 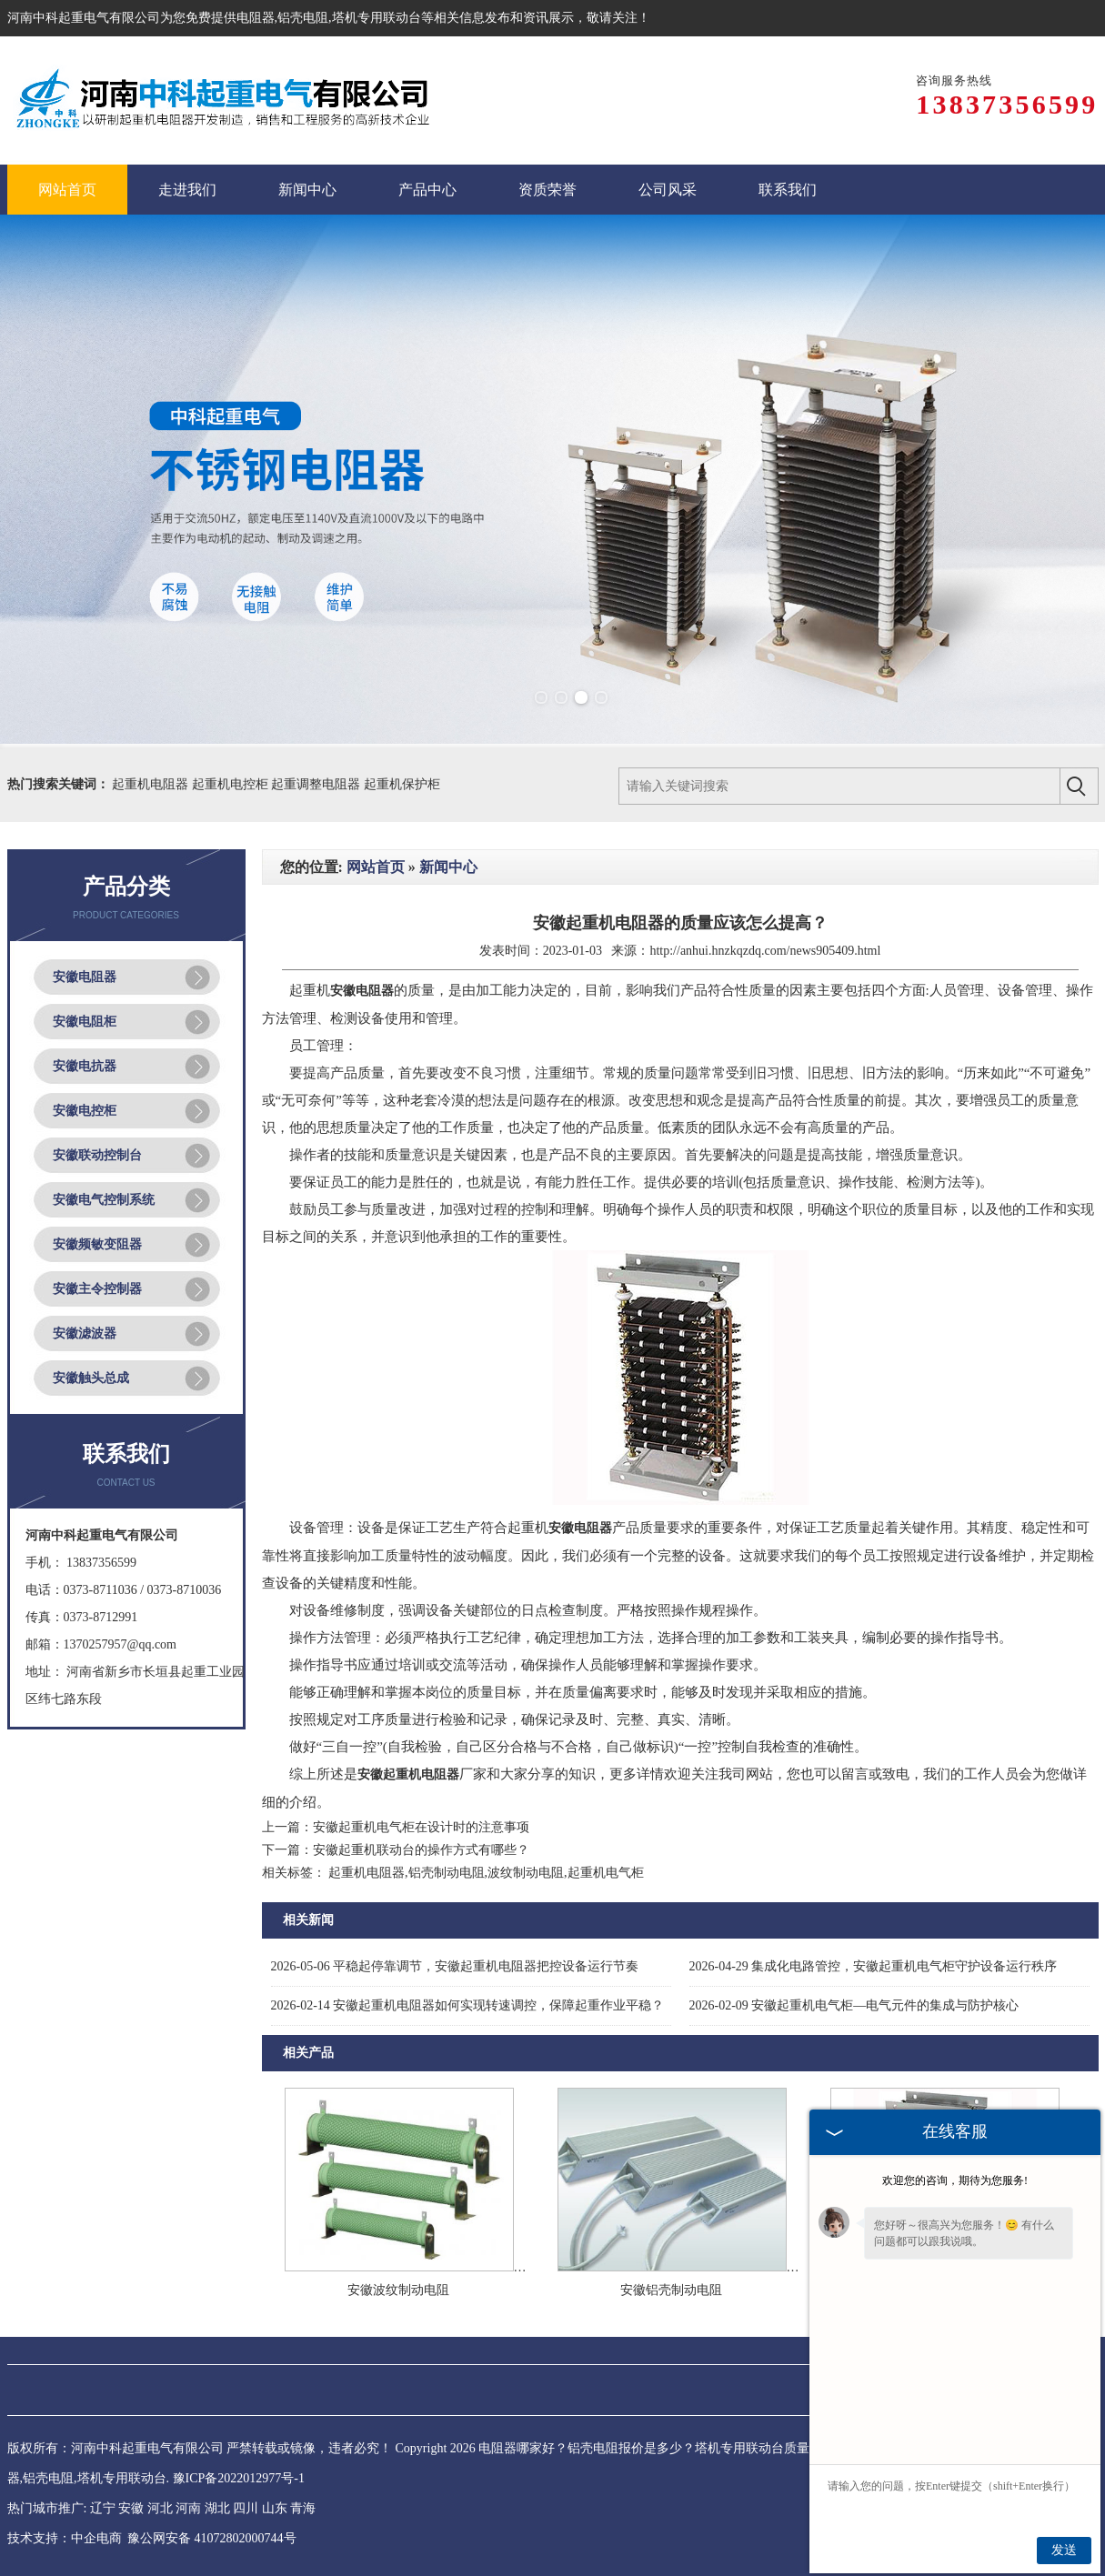 I want to click on 四川, so click(x=245, y=2508).